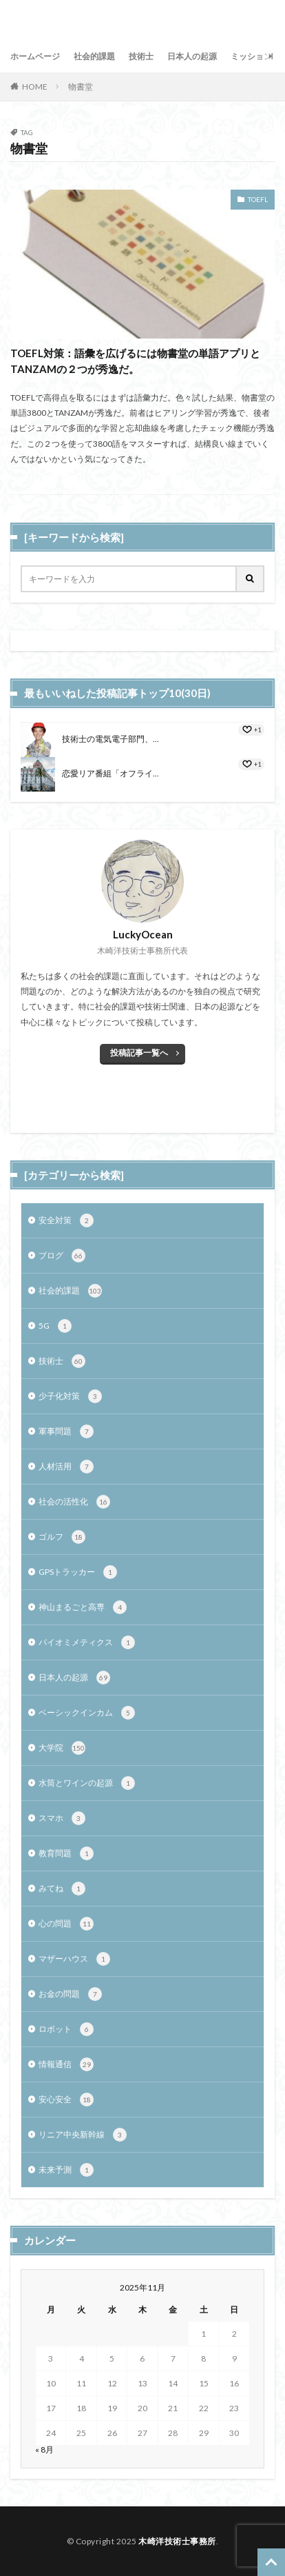 The image size is (285, 2576). I want to click on TOEFL, so click(258, 199).